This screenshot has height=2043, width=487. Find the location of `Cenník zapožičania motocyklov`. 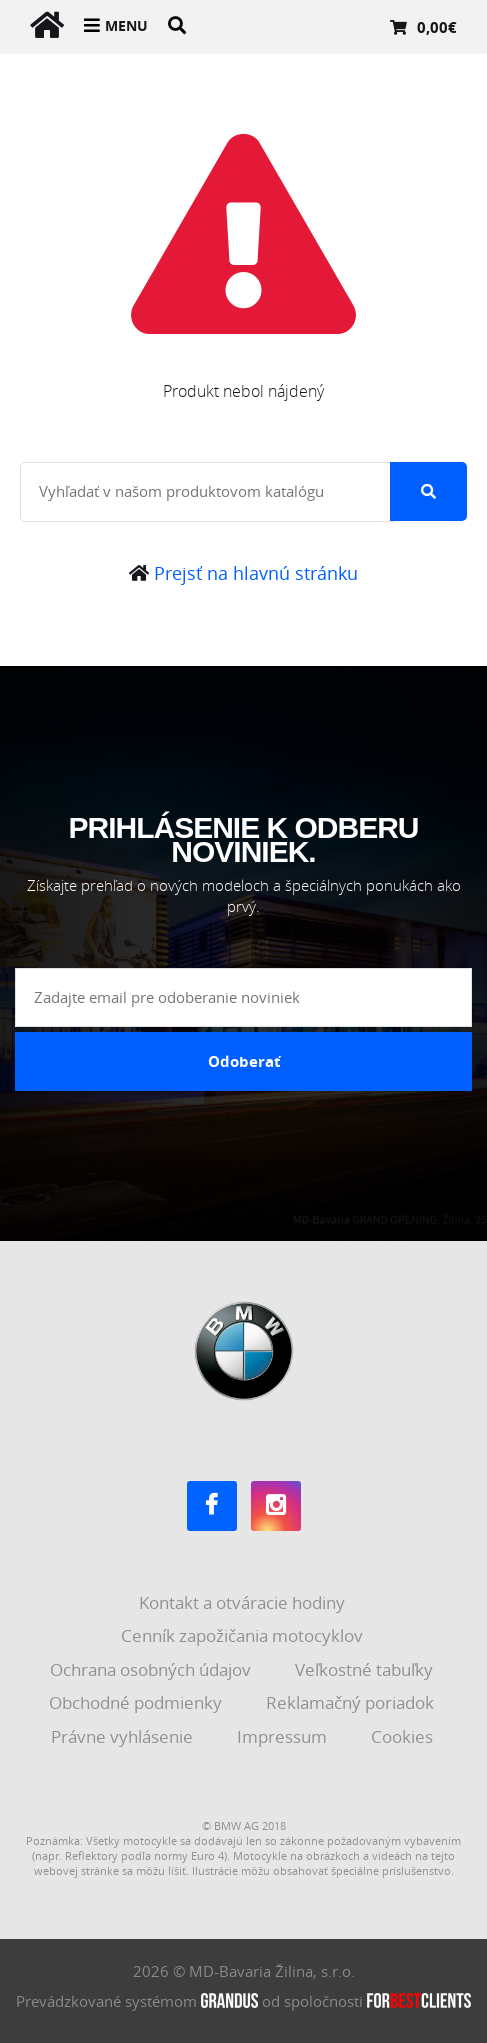

Cenník zapožičania motocyklov is located at coordinates (244, 1635).